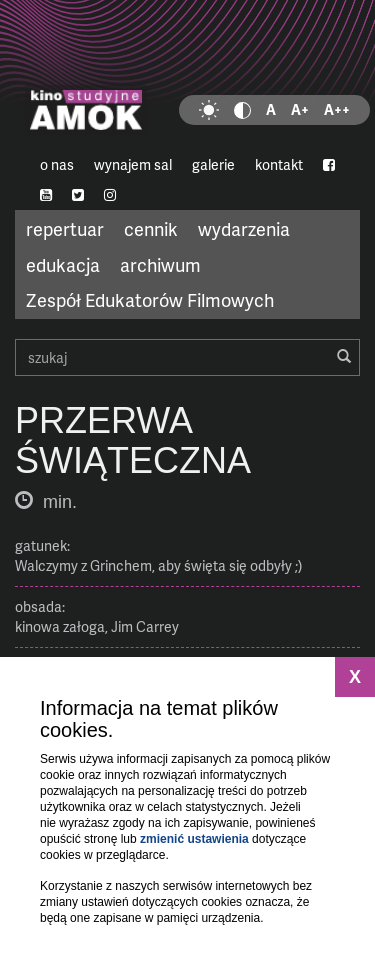 This screenshot has width=375, height=956. Describe the element at coordinates (213, 164) in the screenshot. I see `galerie` at that location.